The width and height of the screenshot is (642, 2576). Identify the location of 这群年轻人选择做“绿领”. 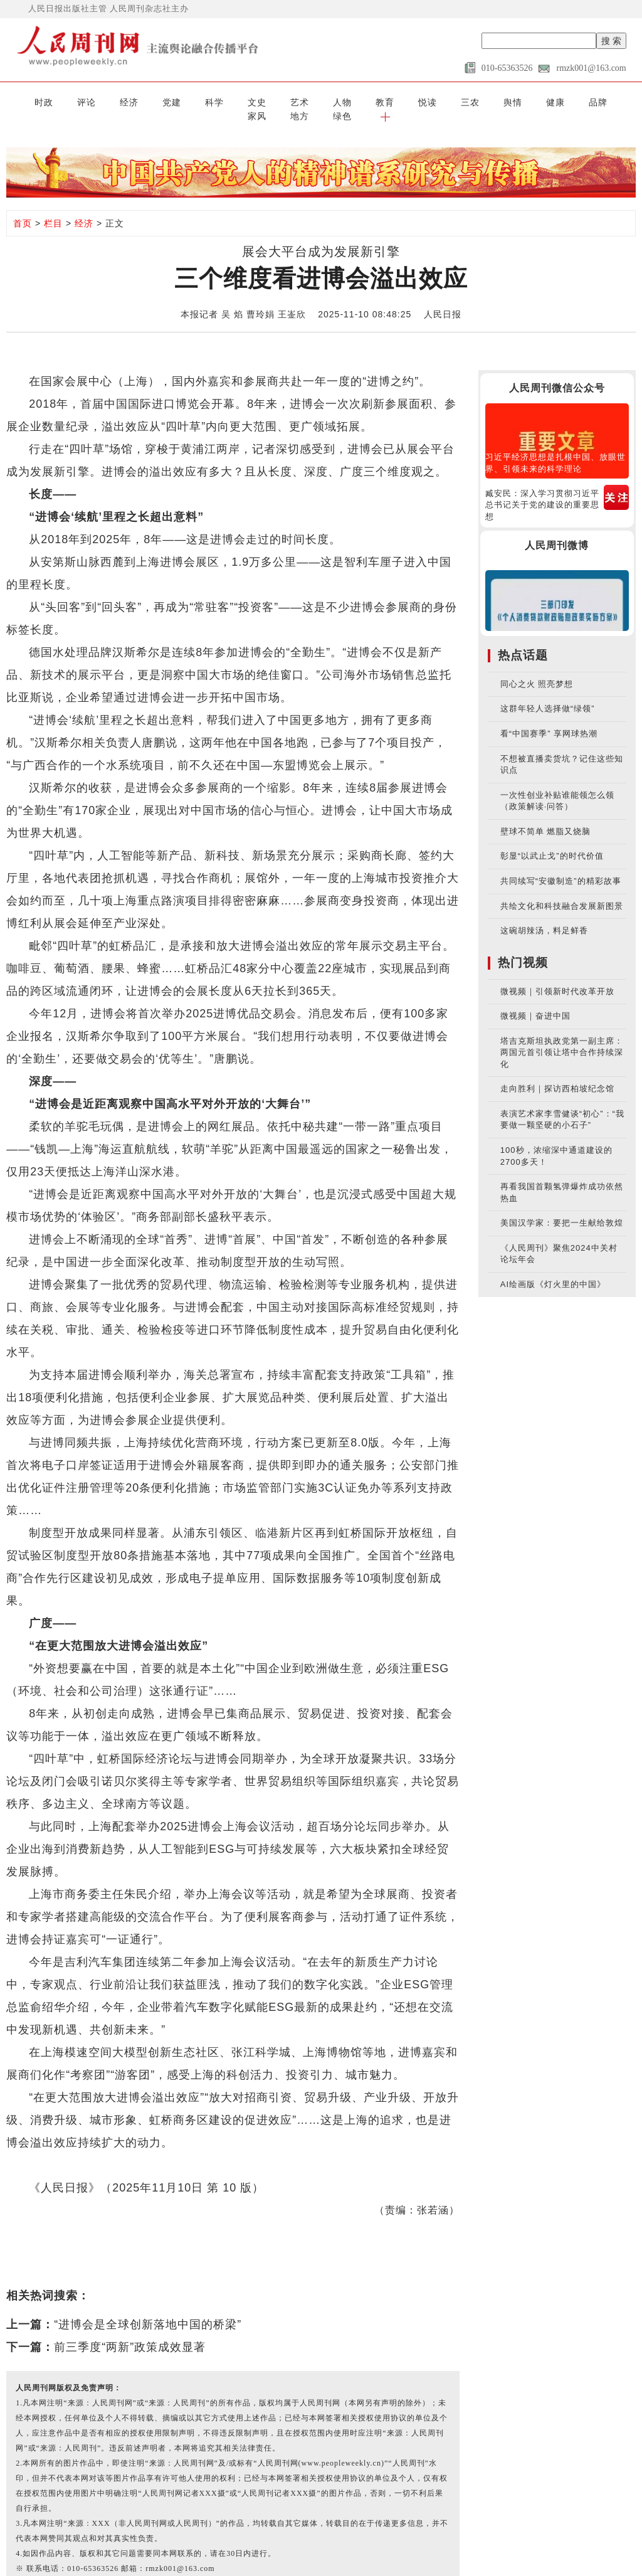
(547, 693).